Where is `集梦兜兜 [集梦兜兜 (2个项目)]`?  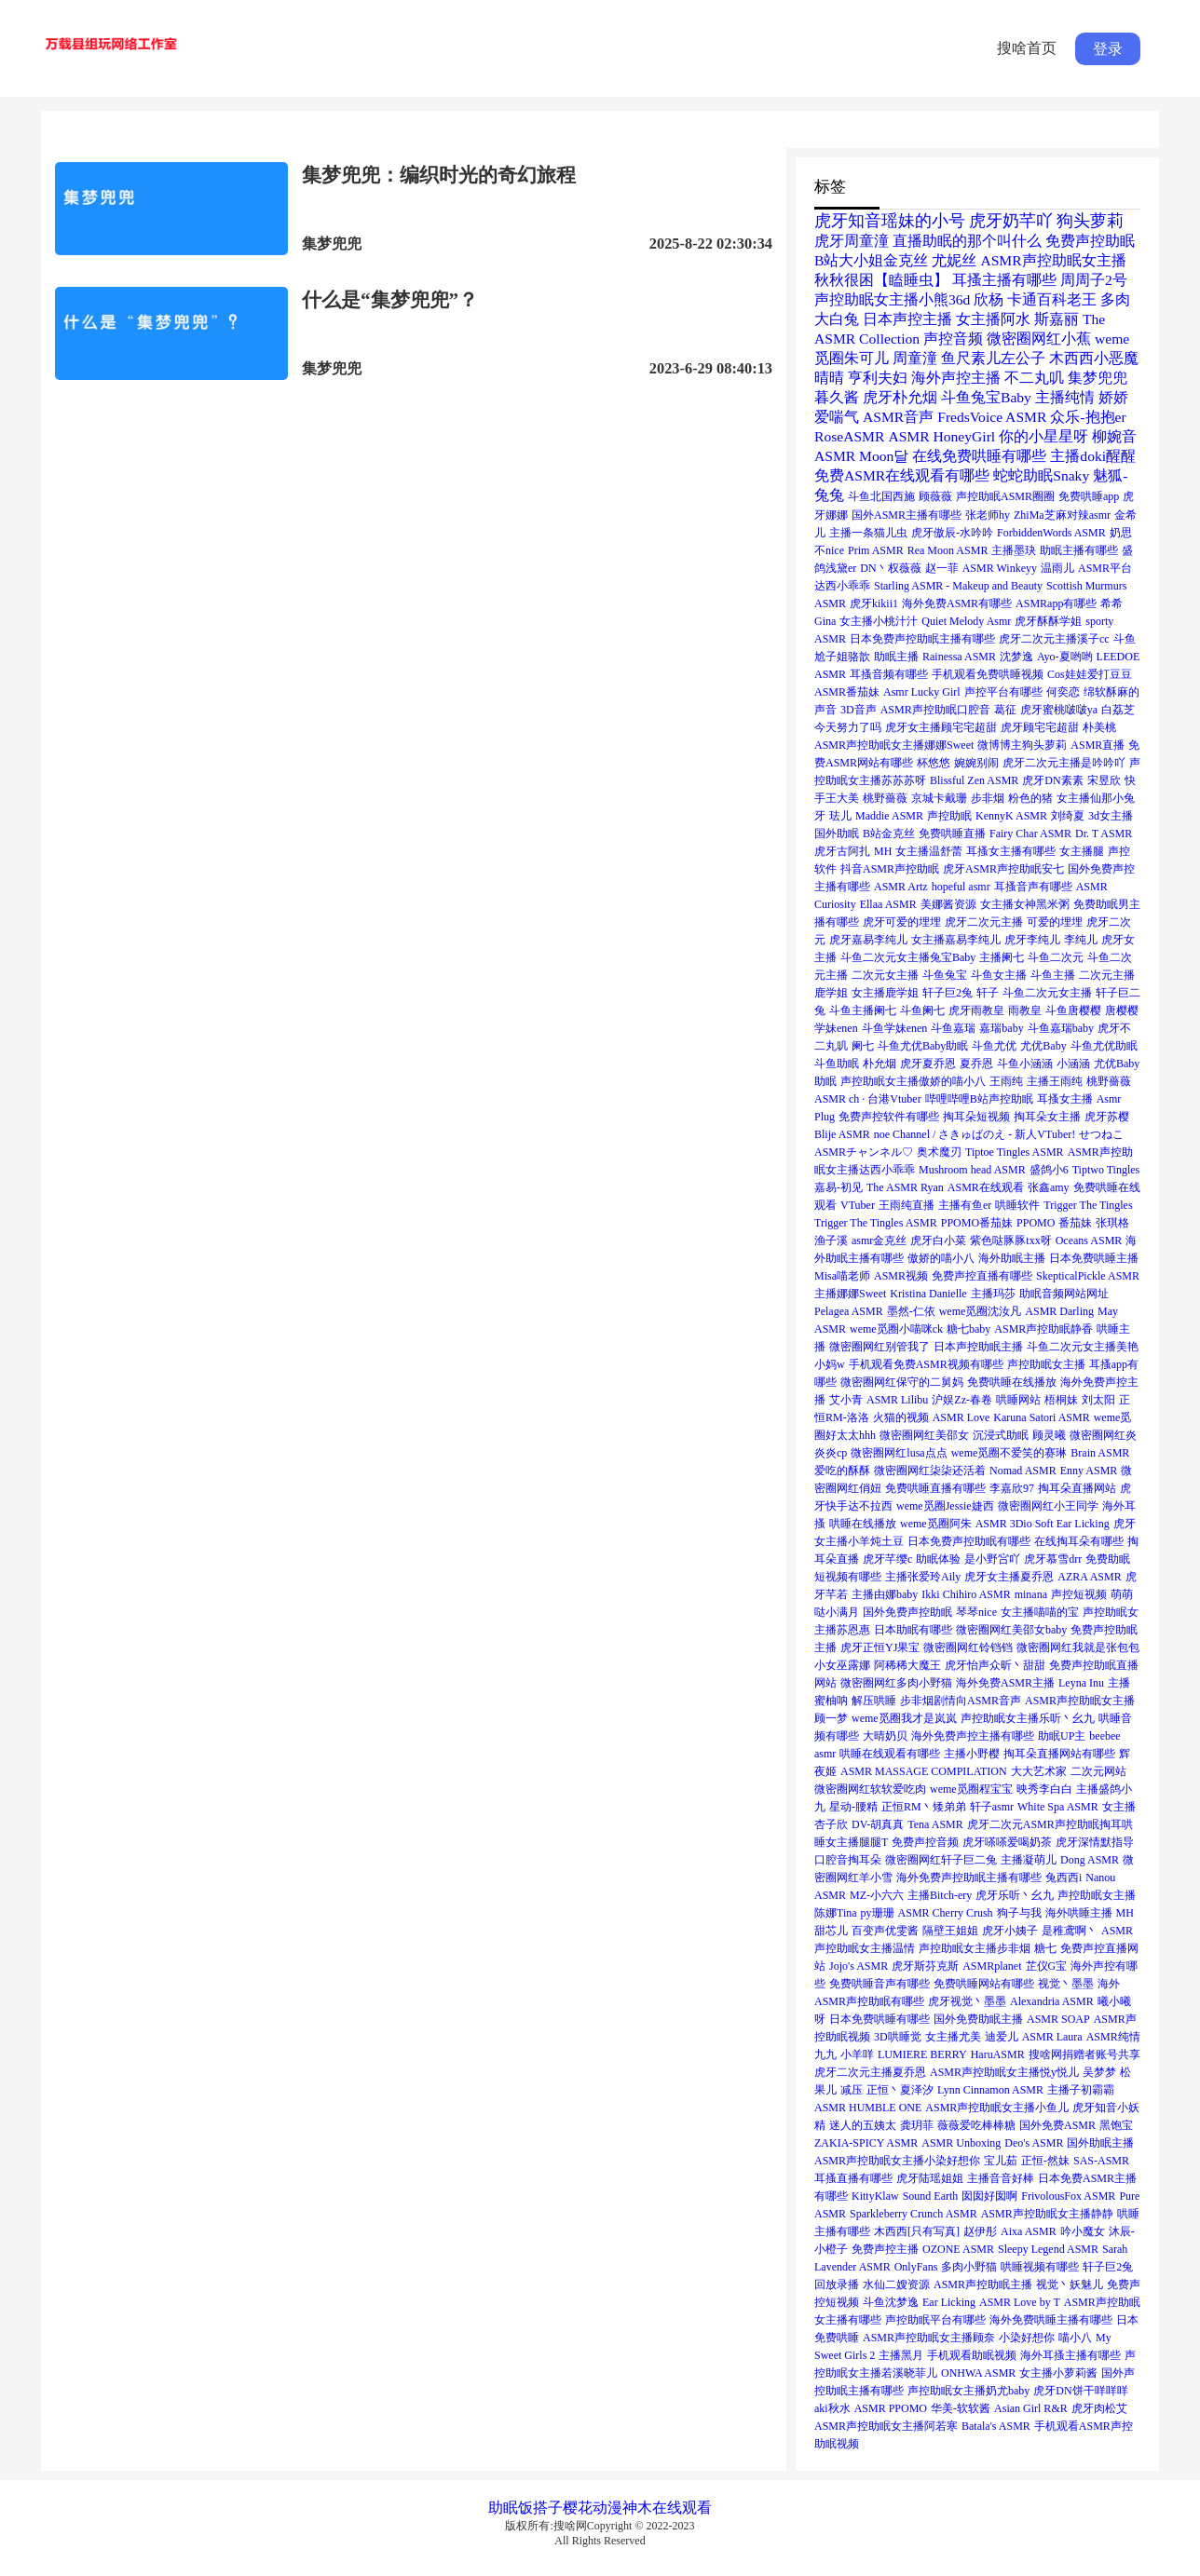
集梦兜兜 [集梦兜兜 (2个项目)] is located at coordinates (1097, 378).